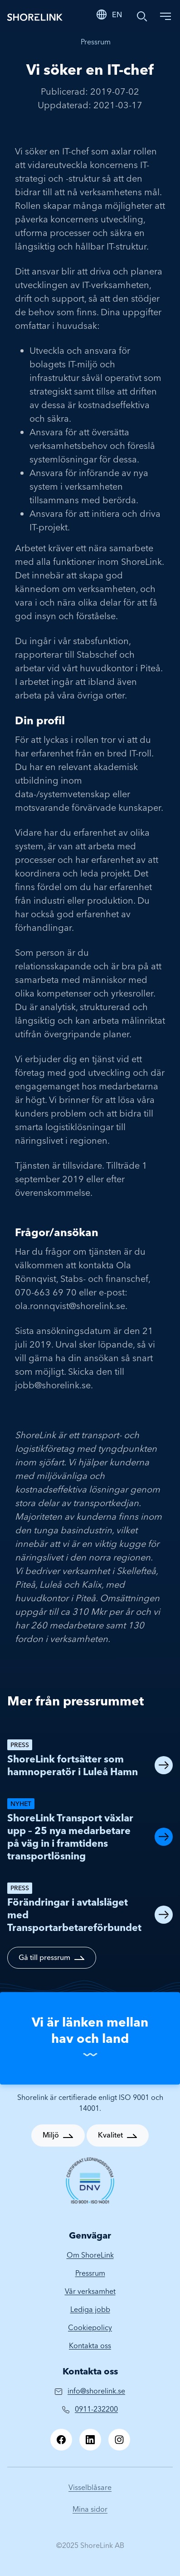 The height and width of the screenshot is (2576, 180). What do you see at coordinates (96, 2390) in the screenshot?
I see `info@shorelink.se` at bounding box center [96, 2390].